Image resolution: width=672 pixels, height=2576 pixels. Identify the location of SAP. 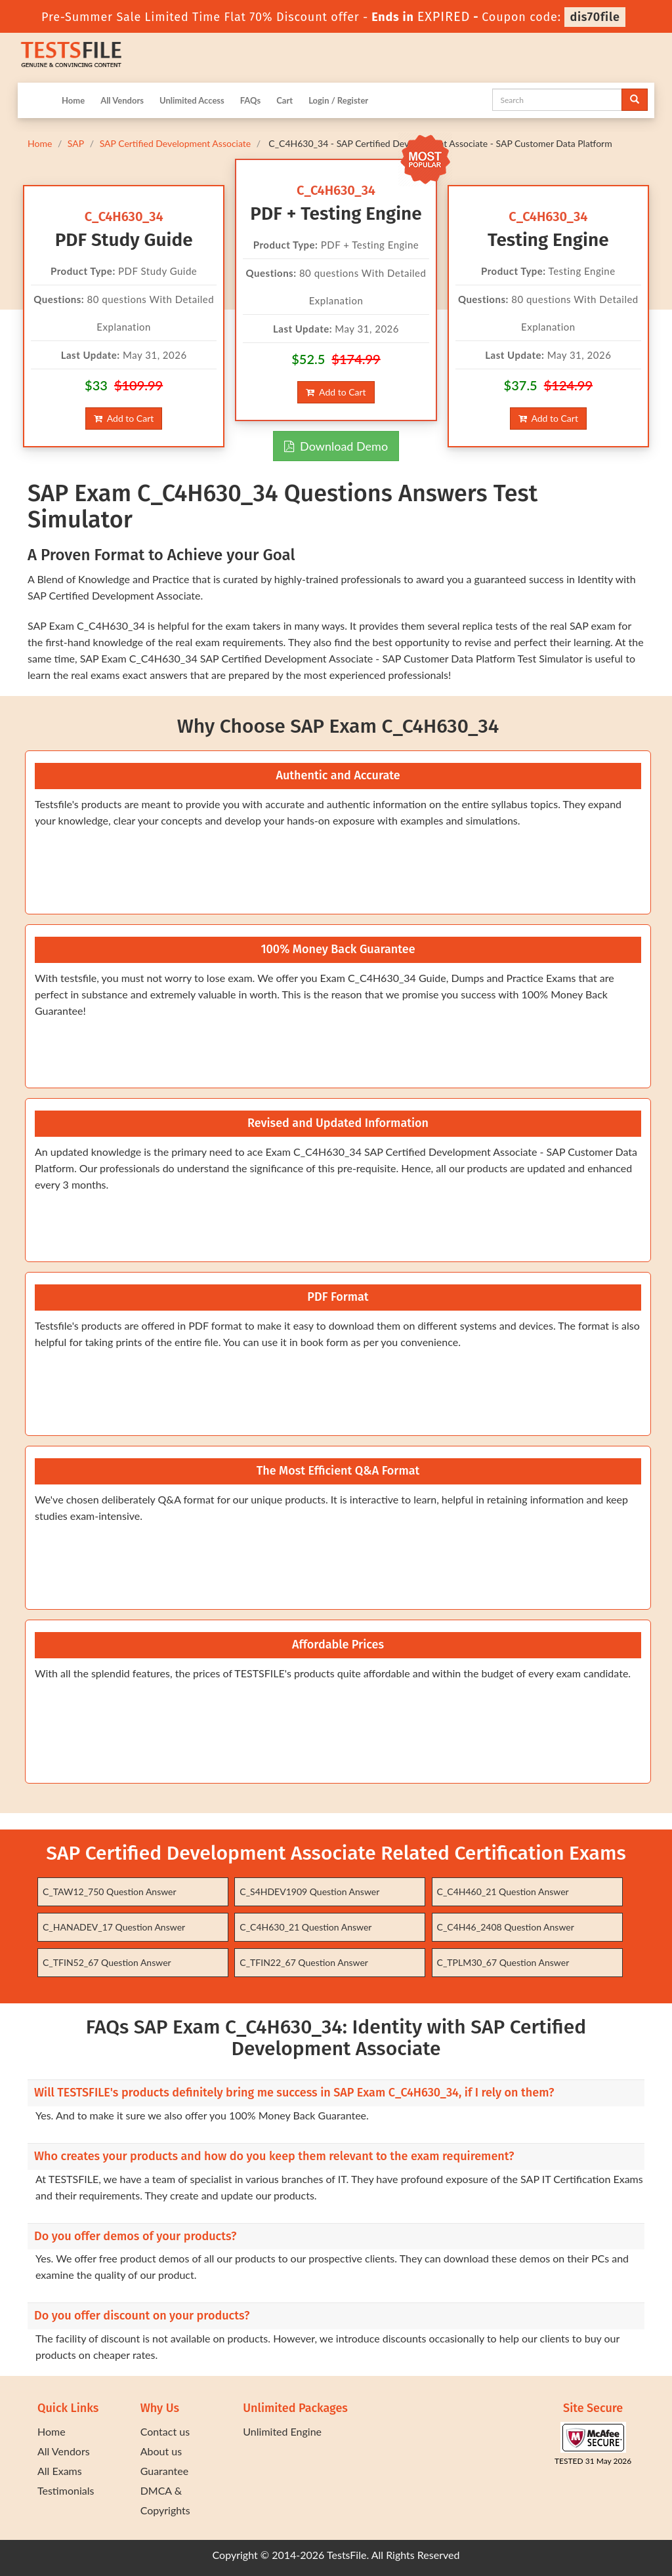
(76, 143).